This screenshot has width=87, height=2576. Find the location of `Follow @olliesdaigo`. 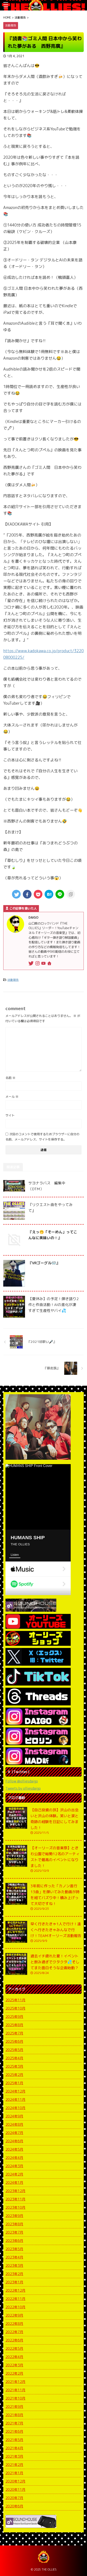

Follow @olliesdaigo is located at coordinates (21, 1781).